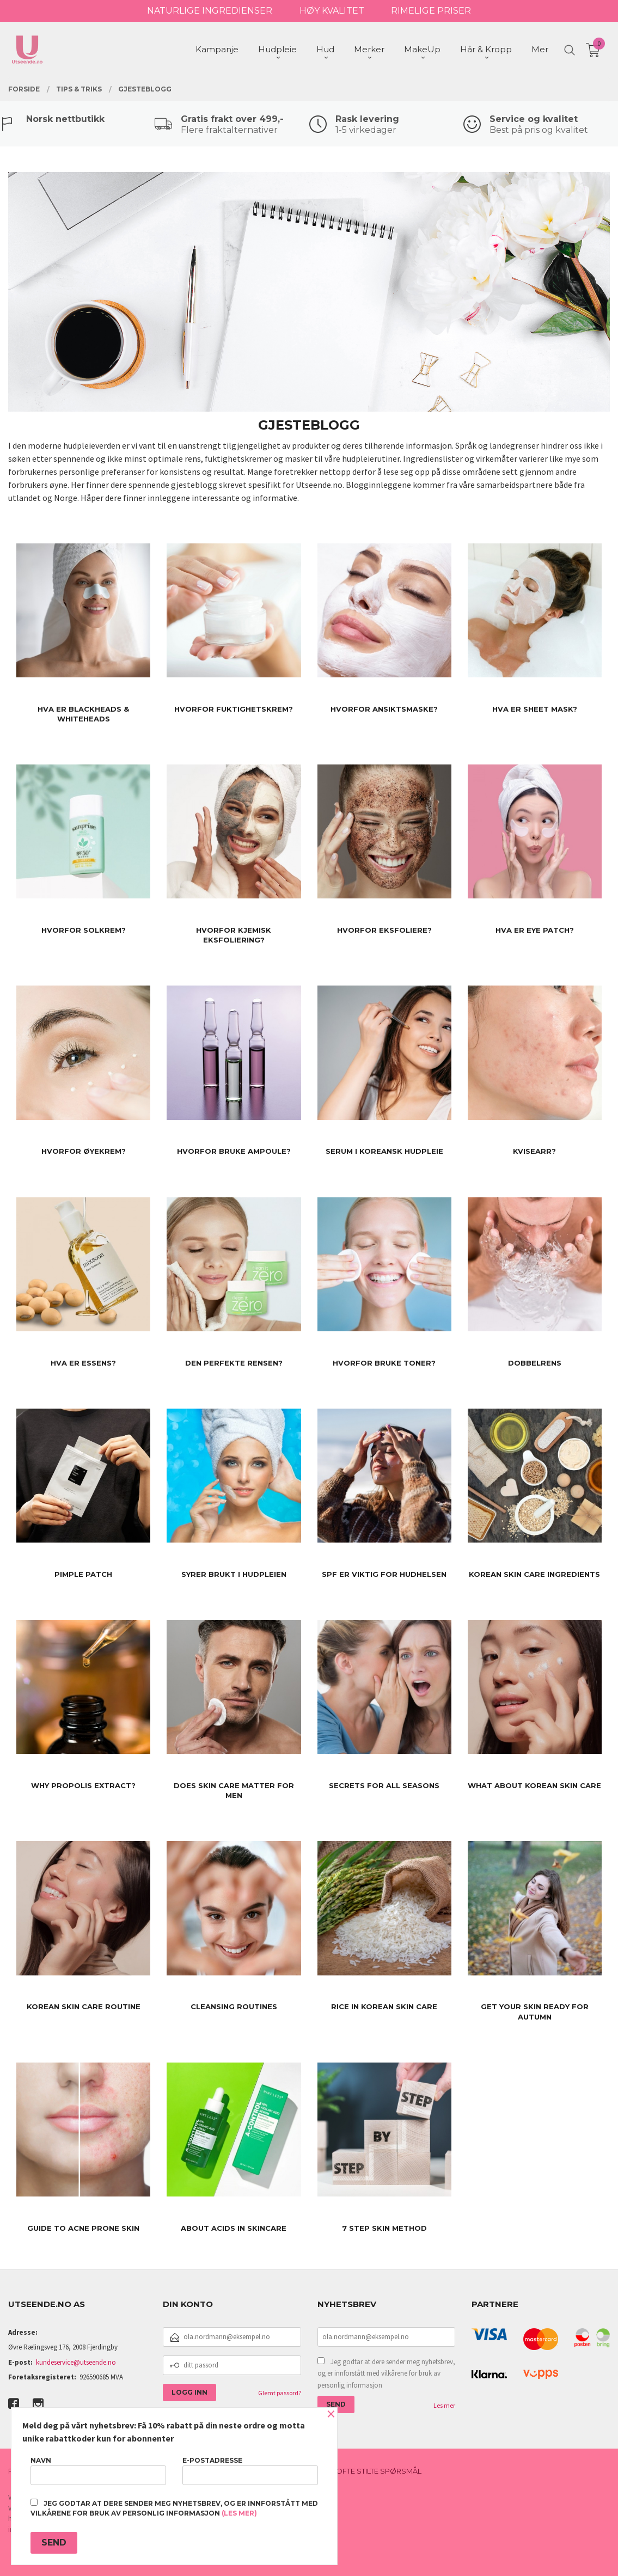 The image size is (618, 2576). What do you see at coordinates (431, 10) in the screenshot?
I see `RIMELIGE PRISER` at bounding box center [431, 10].